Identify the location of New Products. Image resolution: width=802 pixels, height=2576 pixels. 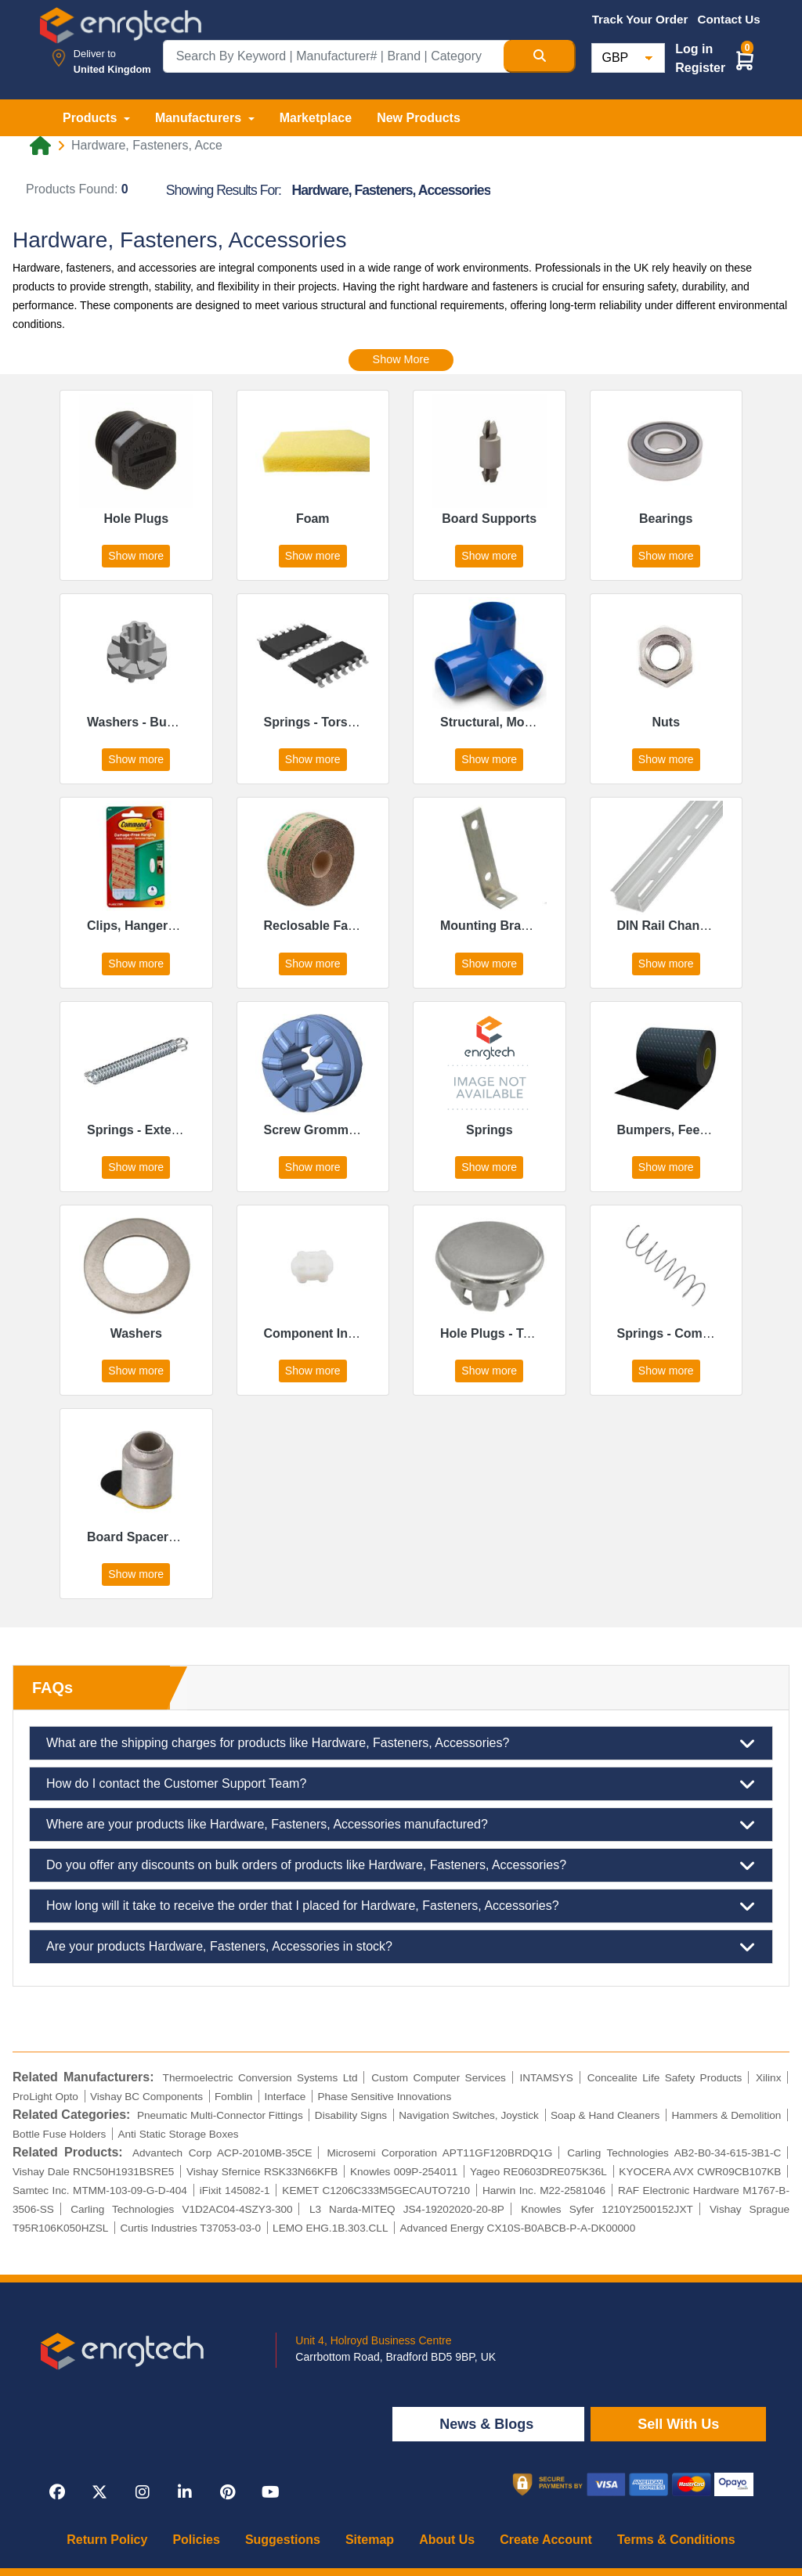
(419, 117).